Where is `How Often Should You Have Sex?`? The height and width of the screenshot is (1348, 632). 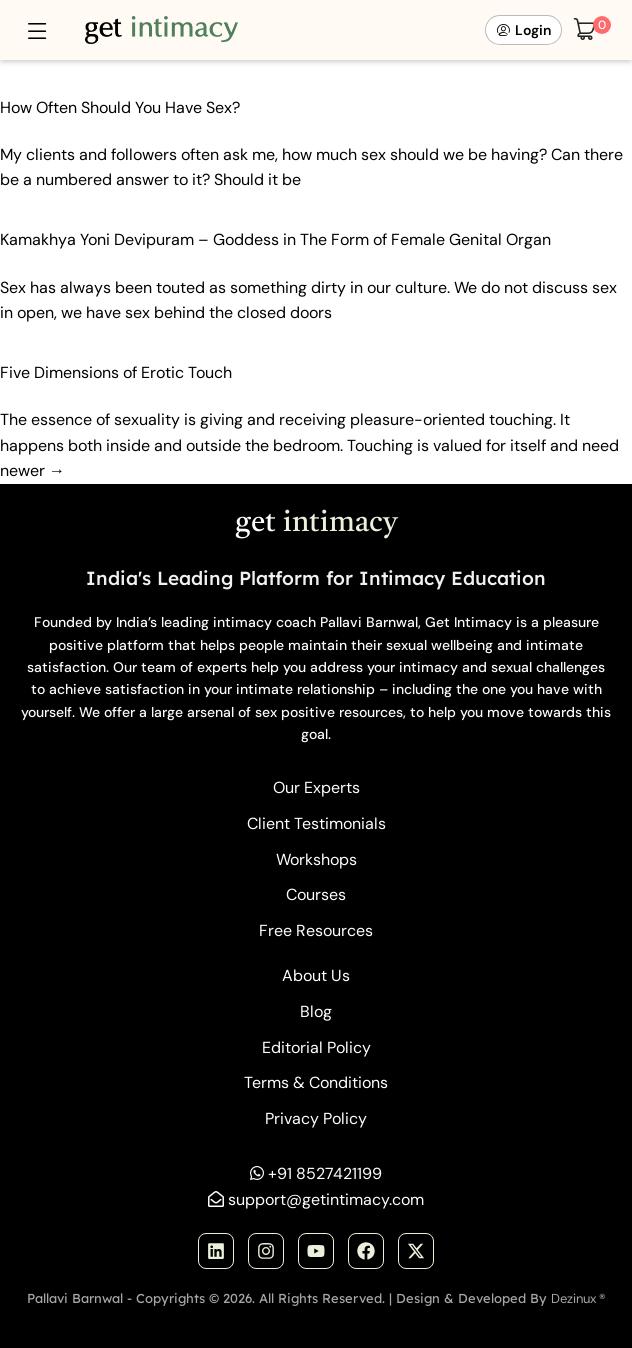
How Often Should You Have Sex? is located at coordinates (120, 107).